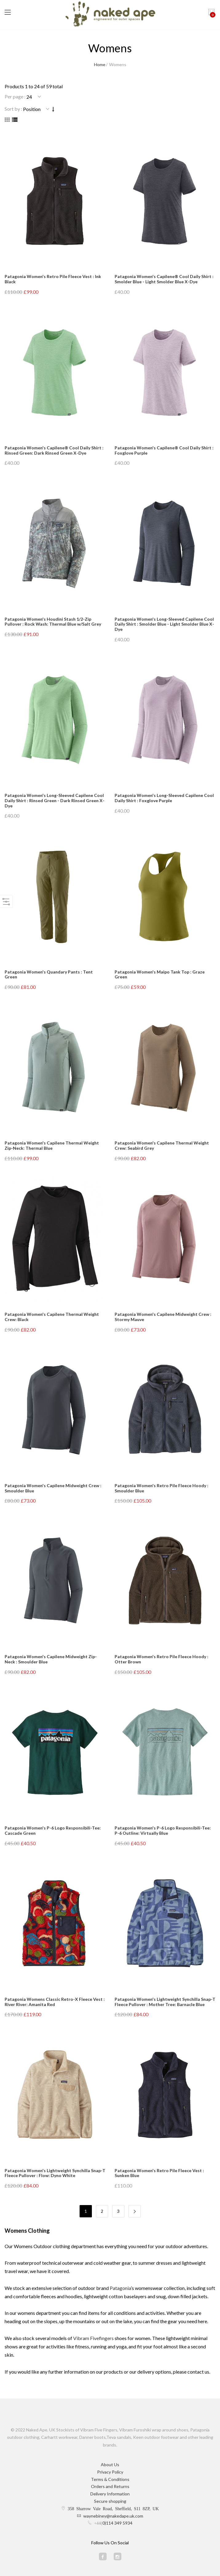 This screenshot has width=220, height=2576. Describe the element at coordinates (52, 1145) in the screenshot. I see `Patagonia Women's Capilene Thermal Weight Zip-Neck: Thermal Blue` at that location.